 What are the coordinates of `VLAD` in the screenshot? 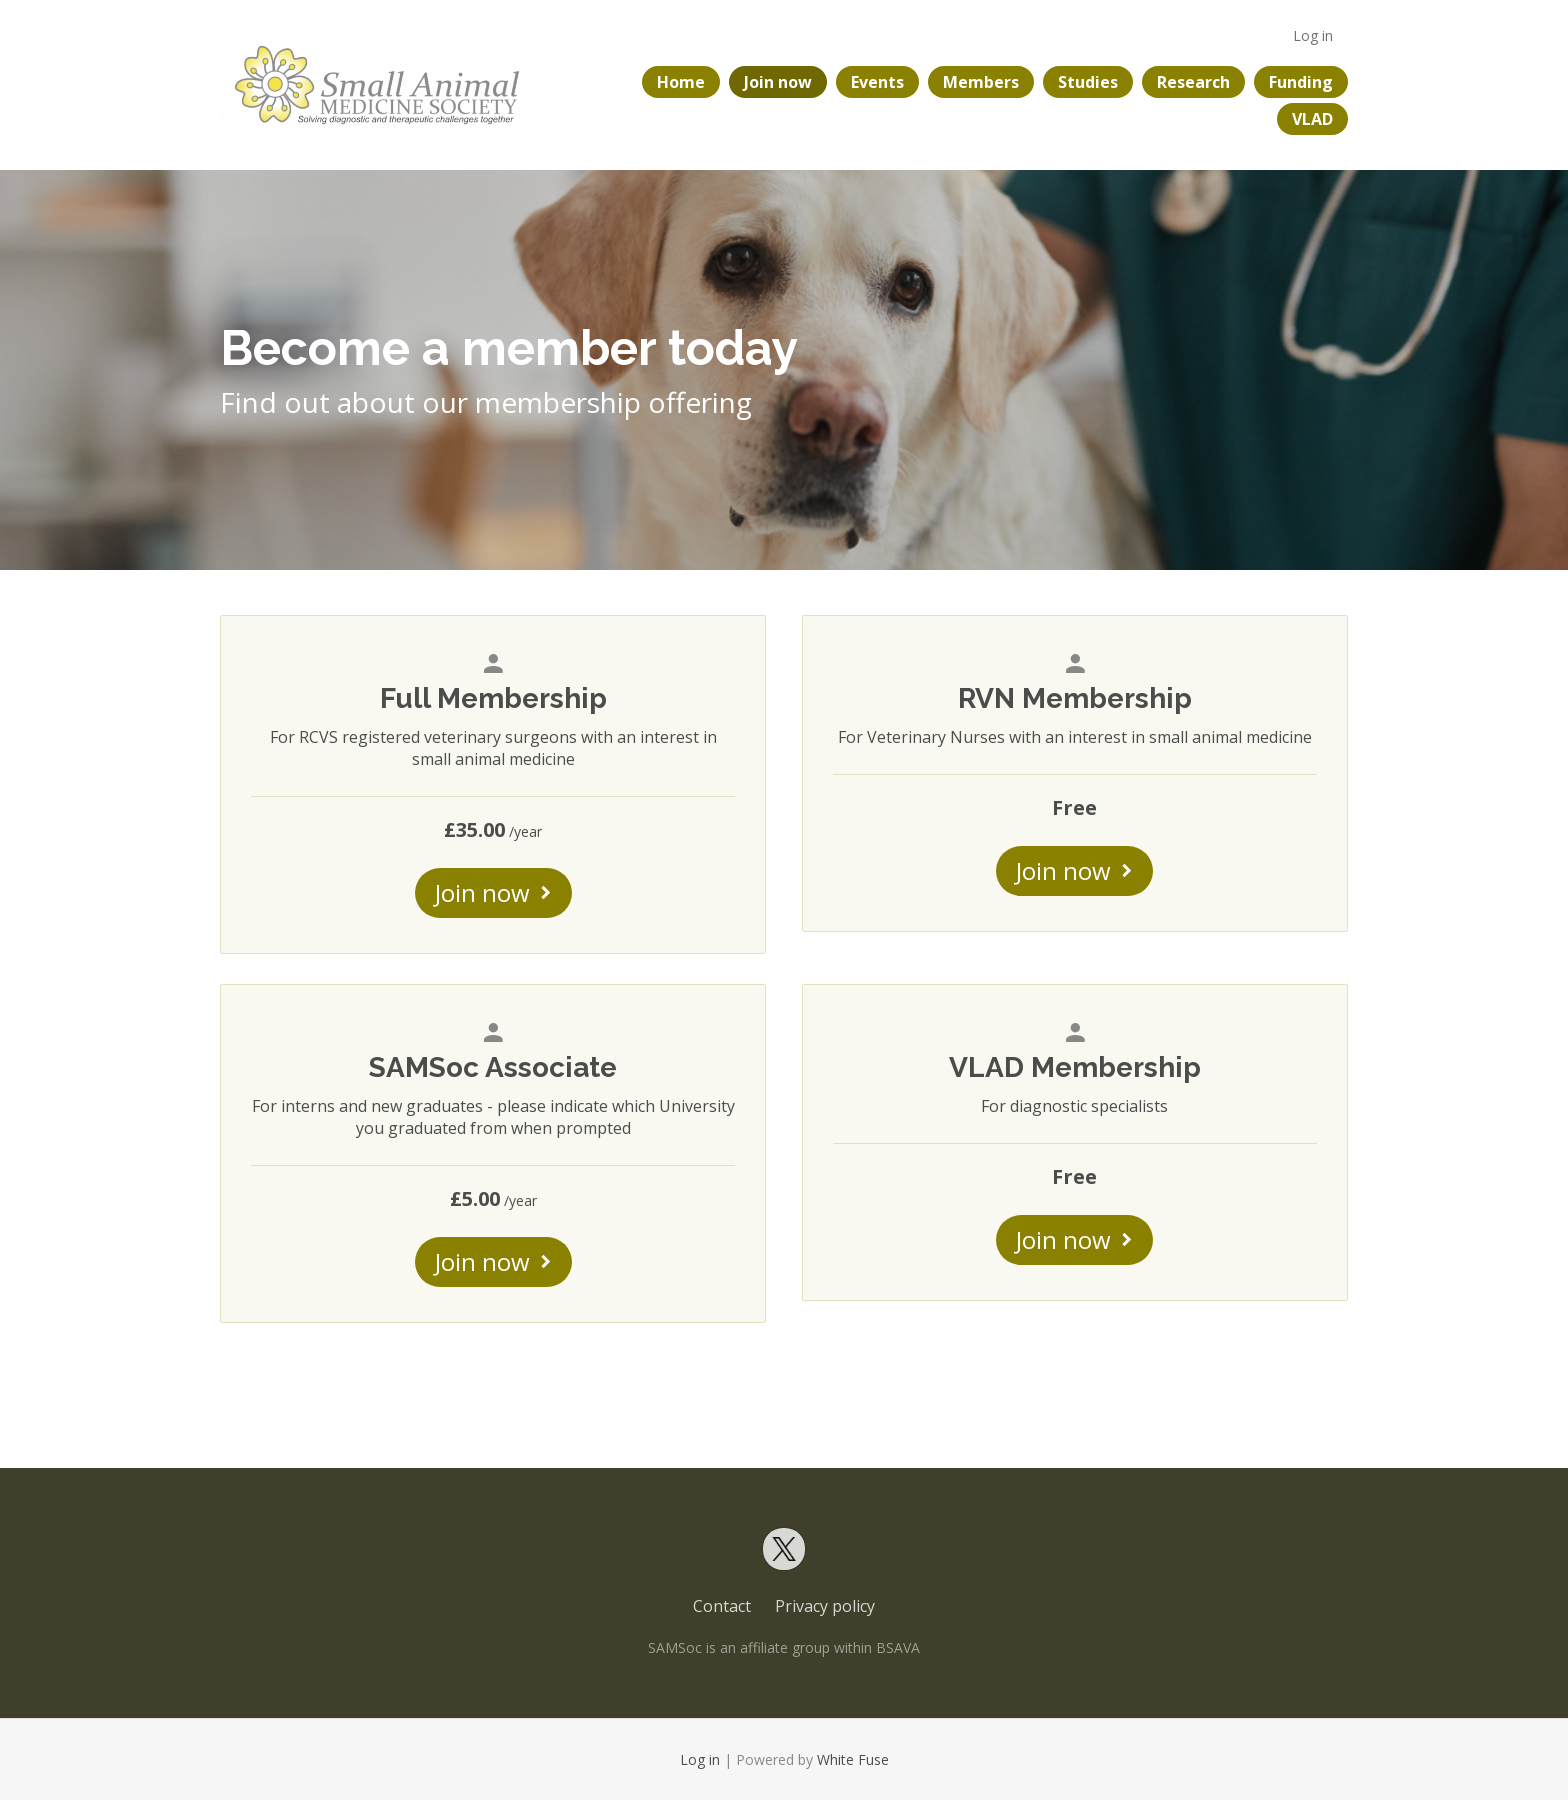 It's located at (1312, 119).